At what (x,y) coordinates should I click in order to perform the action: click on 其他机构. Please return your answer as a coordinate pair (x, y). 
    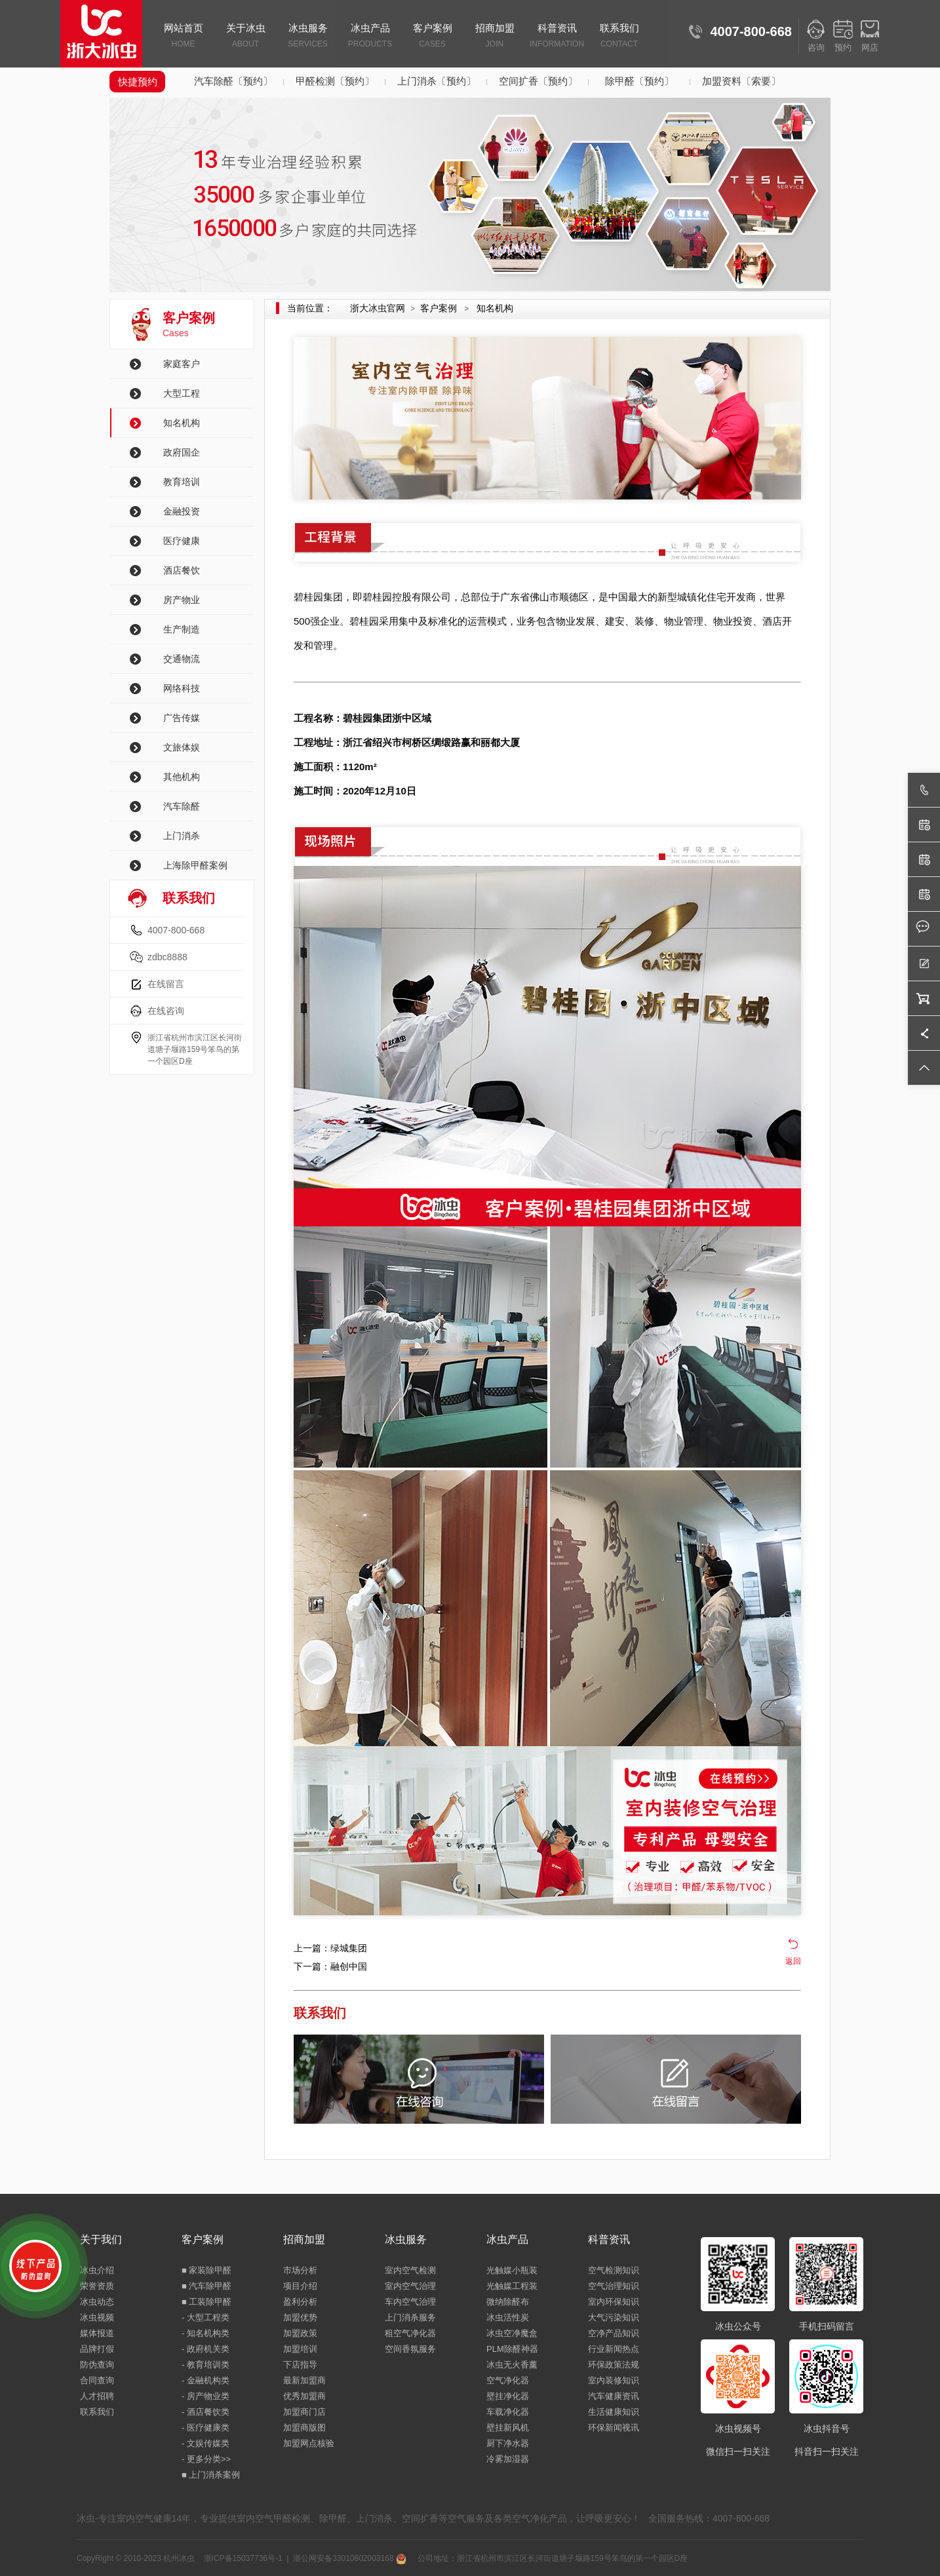
    Looking at the image, I should click on (181, 776).